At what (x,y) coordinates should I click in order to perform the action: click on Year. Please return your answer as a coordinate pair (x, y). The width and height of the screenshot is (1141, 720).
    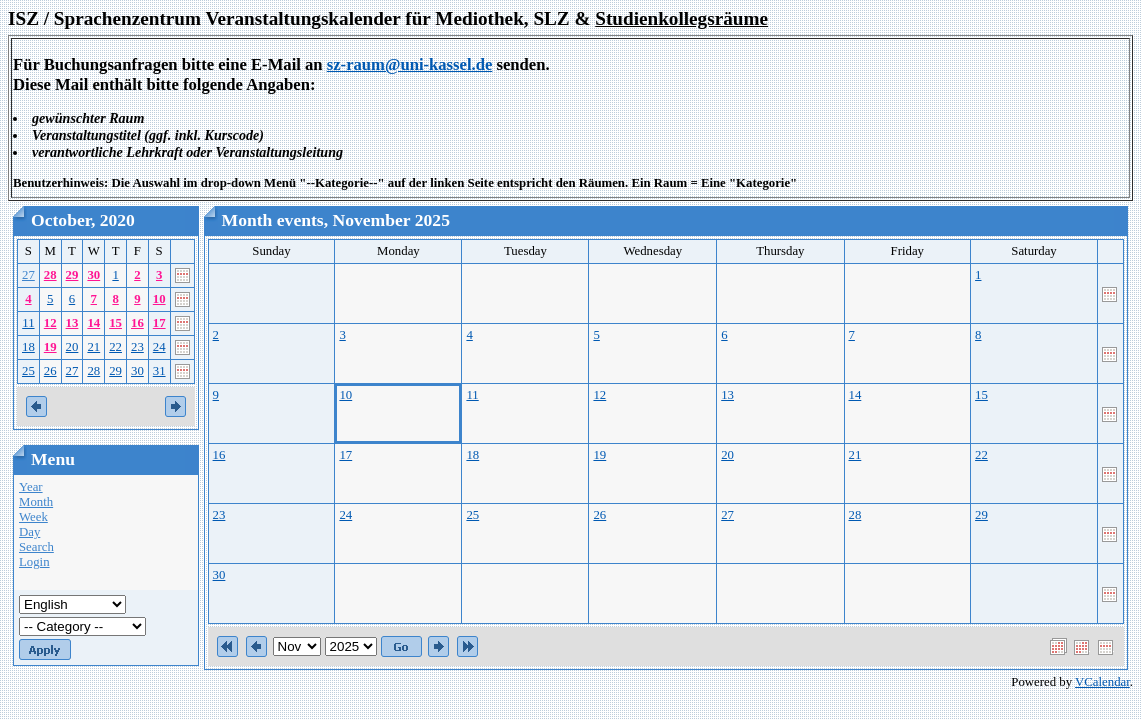
    Looking at the image, I should click on (31, 487).